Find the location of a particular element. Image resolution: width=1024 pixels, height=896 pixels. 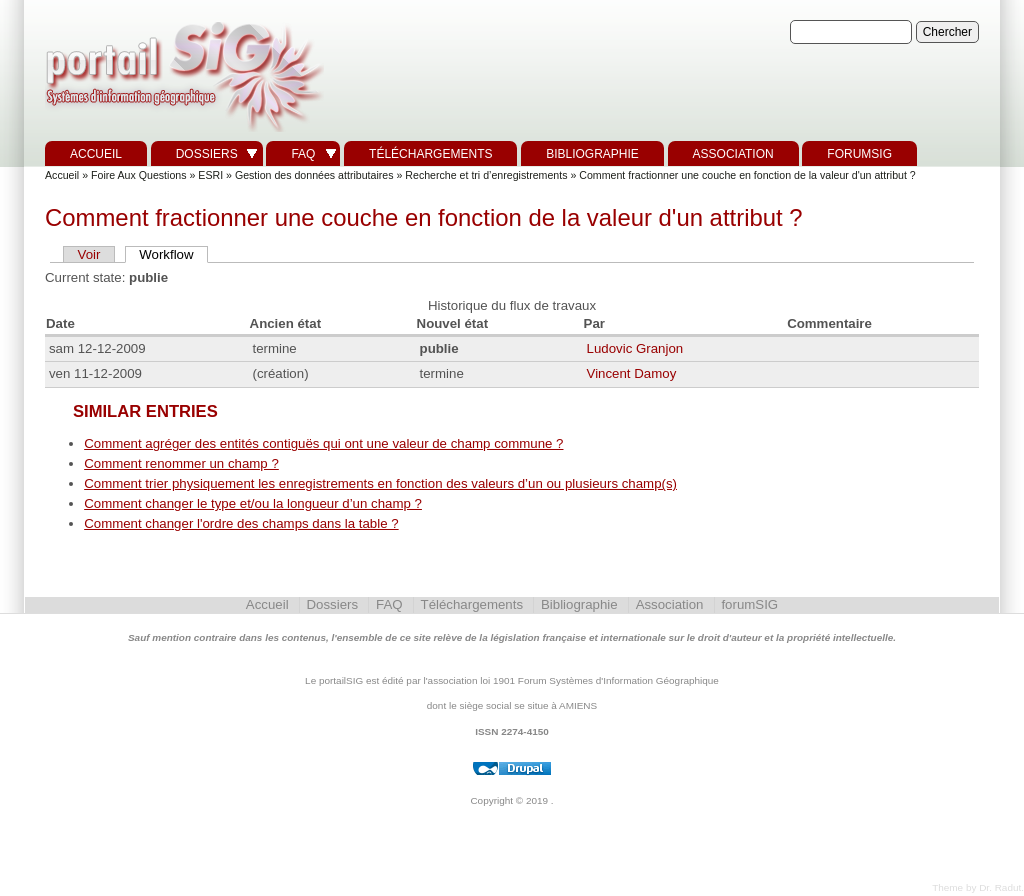

Comment renommer un champ ? is located at coordinates (181, 463).